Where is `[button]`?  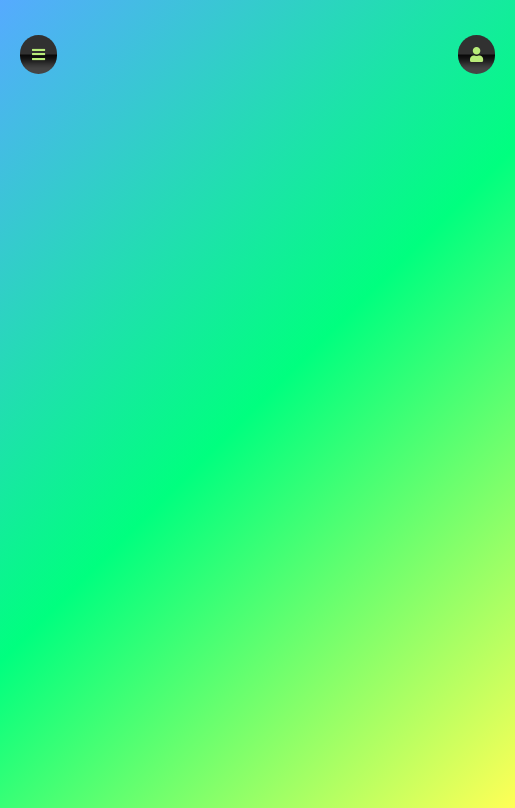 [button] is located at coordinates (476, 54).